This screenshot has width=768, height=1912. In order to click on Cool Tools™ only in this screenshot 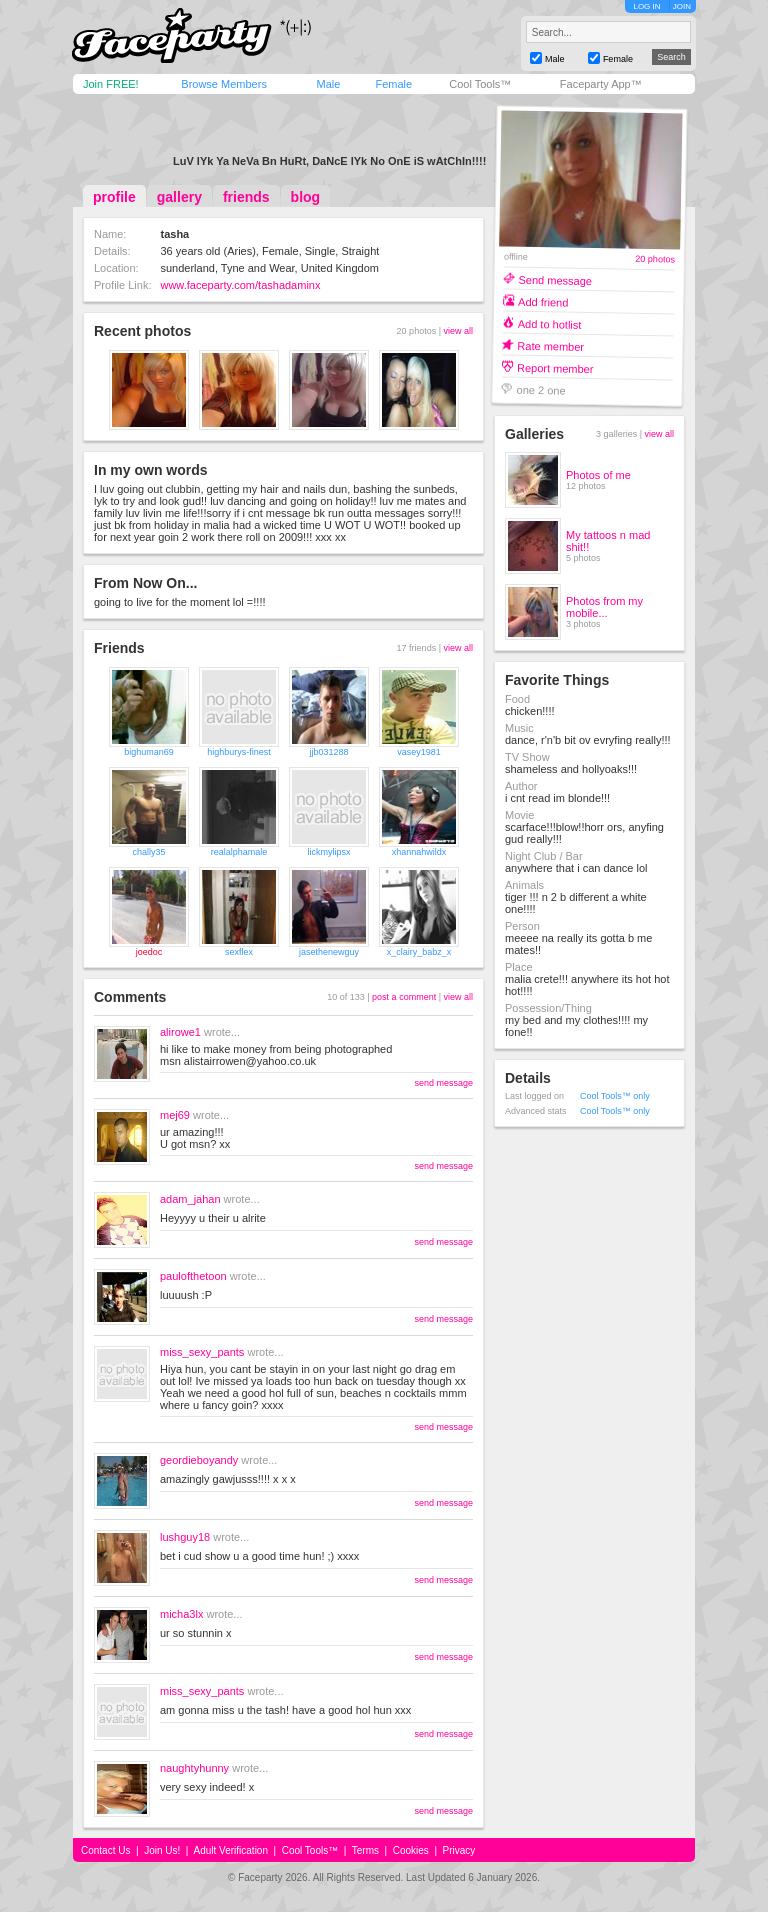, I will do `click(615, 1096)`.